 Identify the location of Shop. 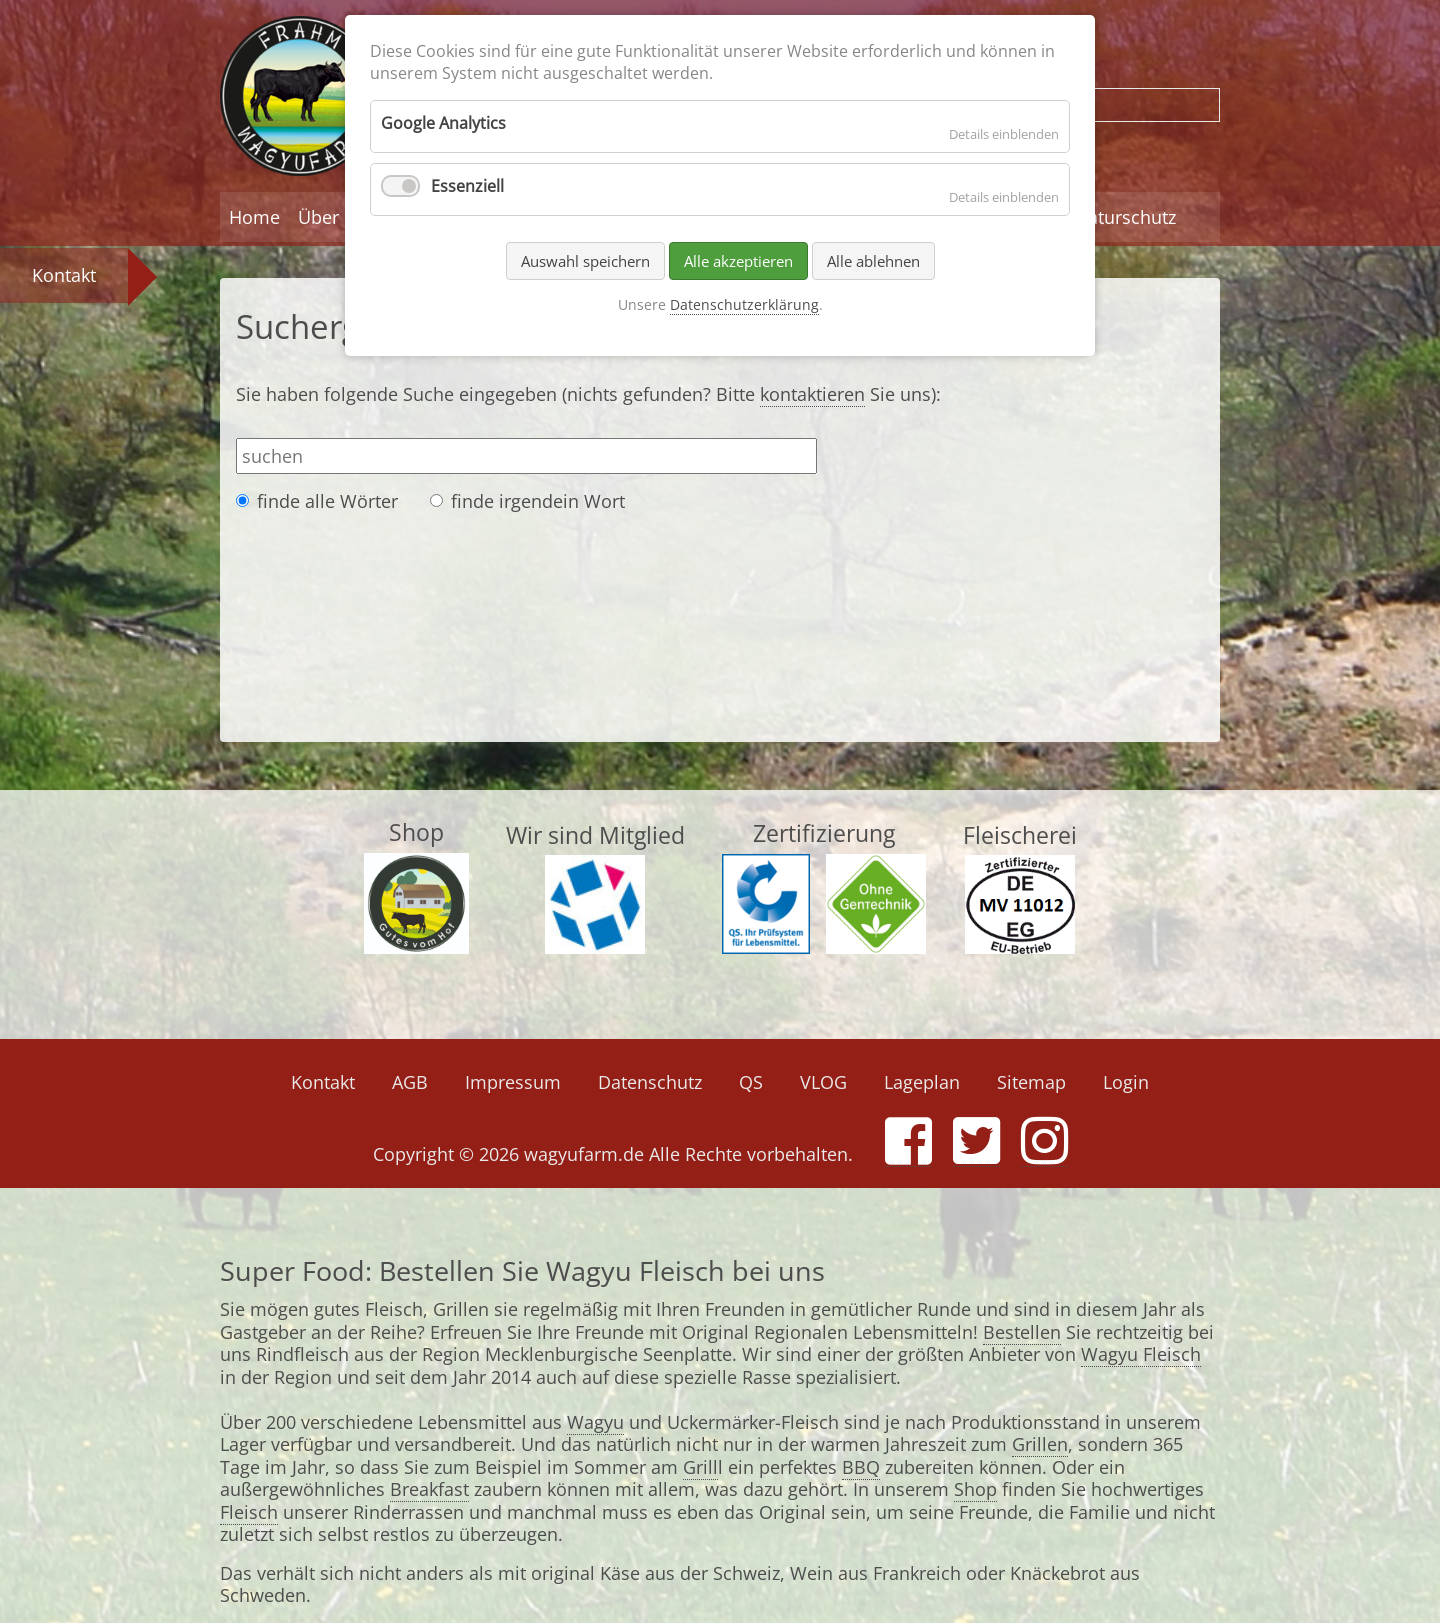
(975, 1489).